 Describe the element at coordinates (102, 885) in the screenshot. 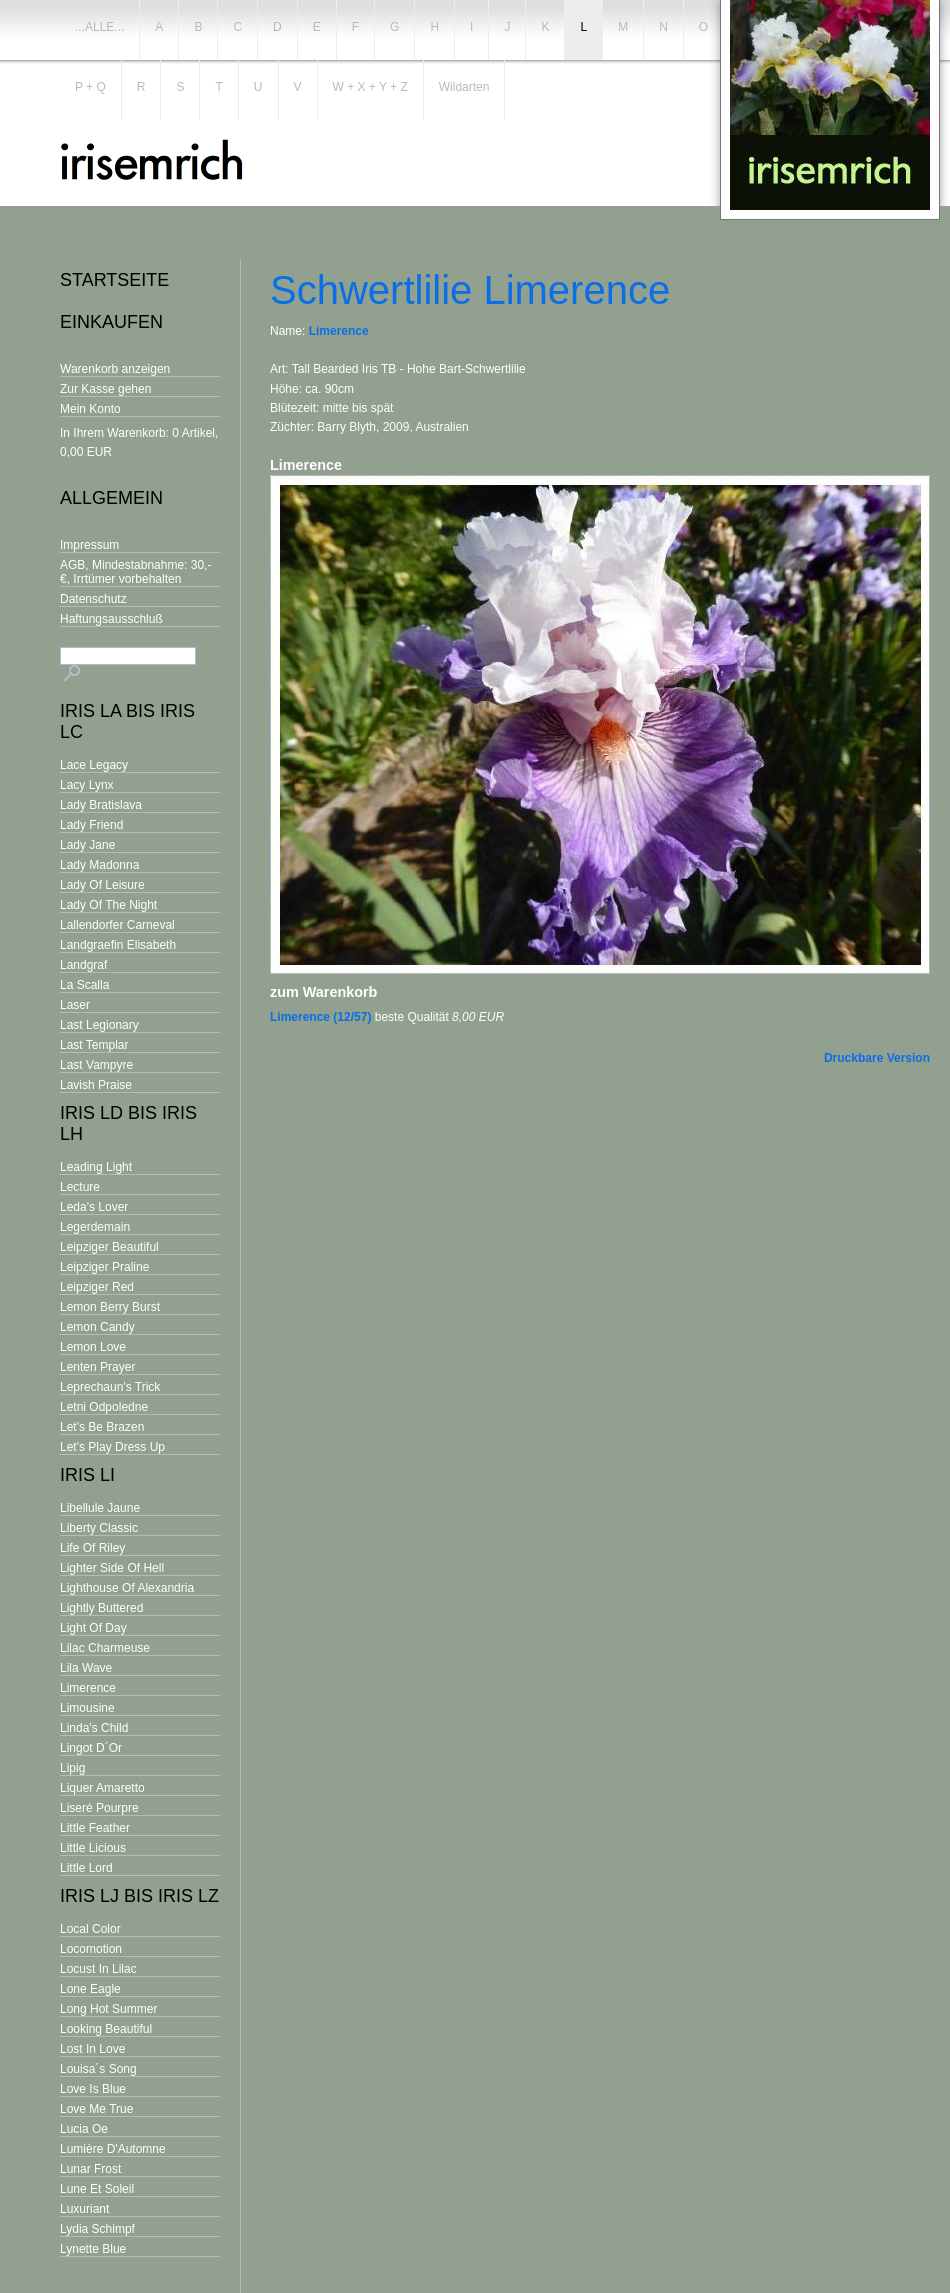

I see `Lady Of Leisure` at that location.